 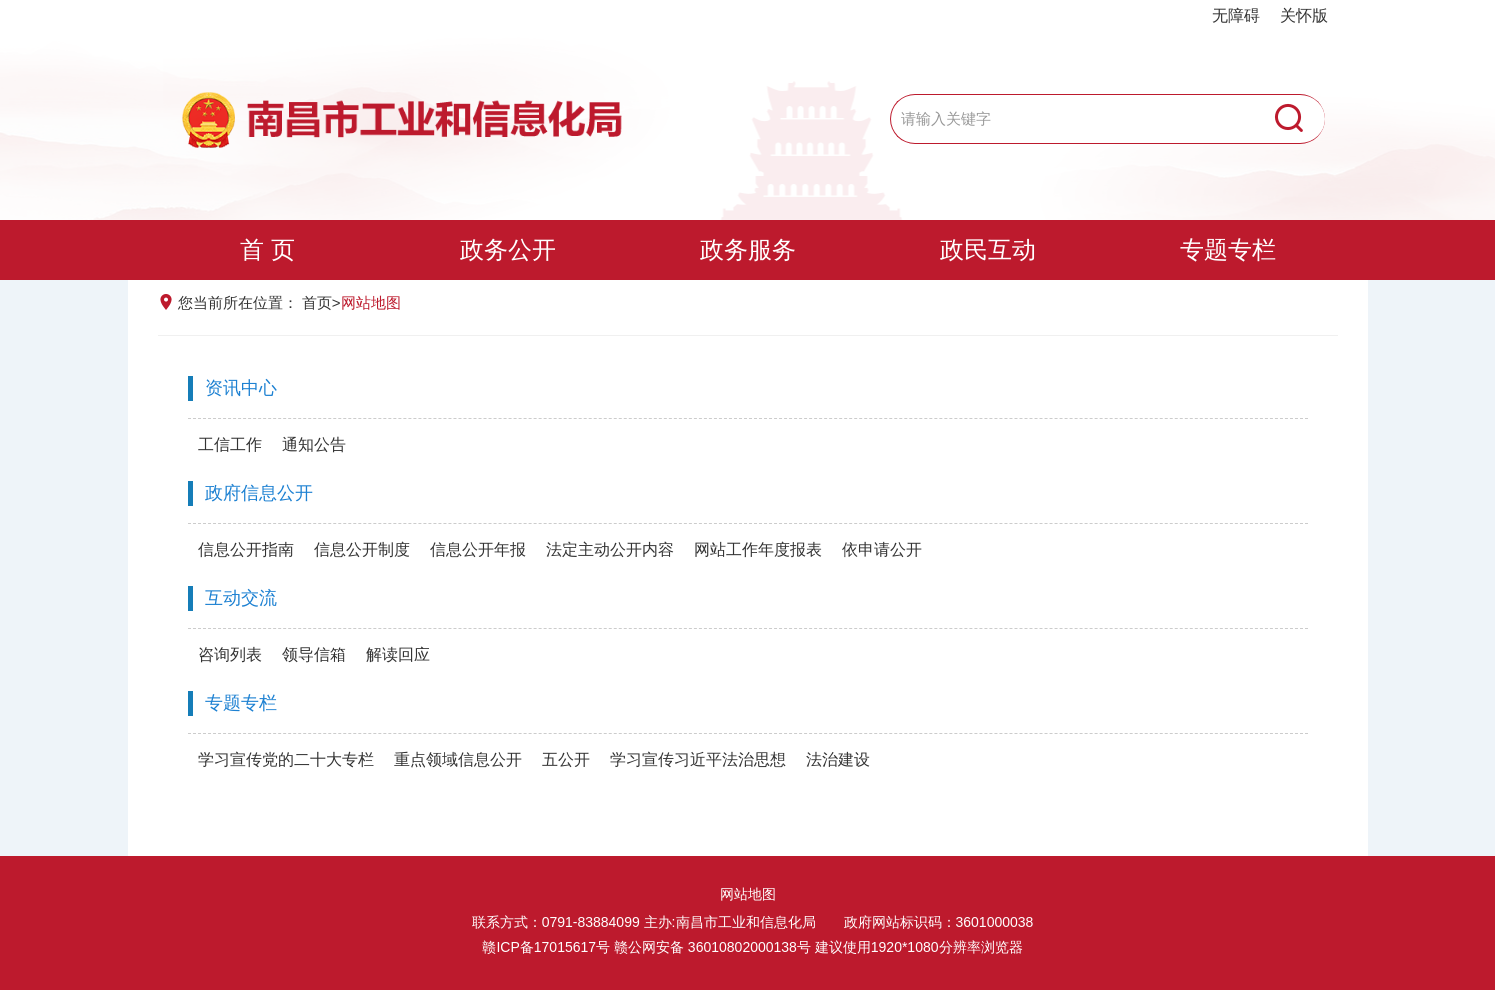 What do you see at coordinates (748, 249) in the screenshot?
I see `政务服务` at bounding box center [748, 249].